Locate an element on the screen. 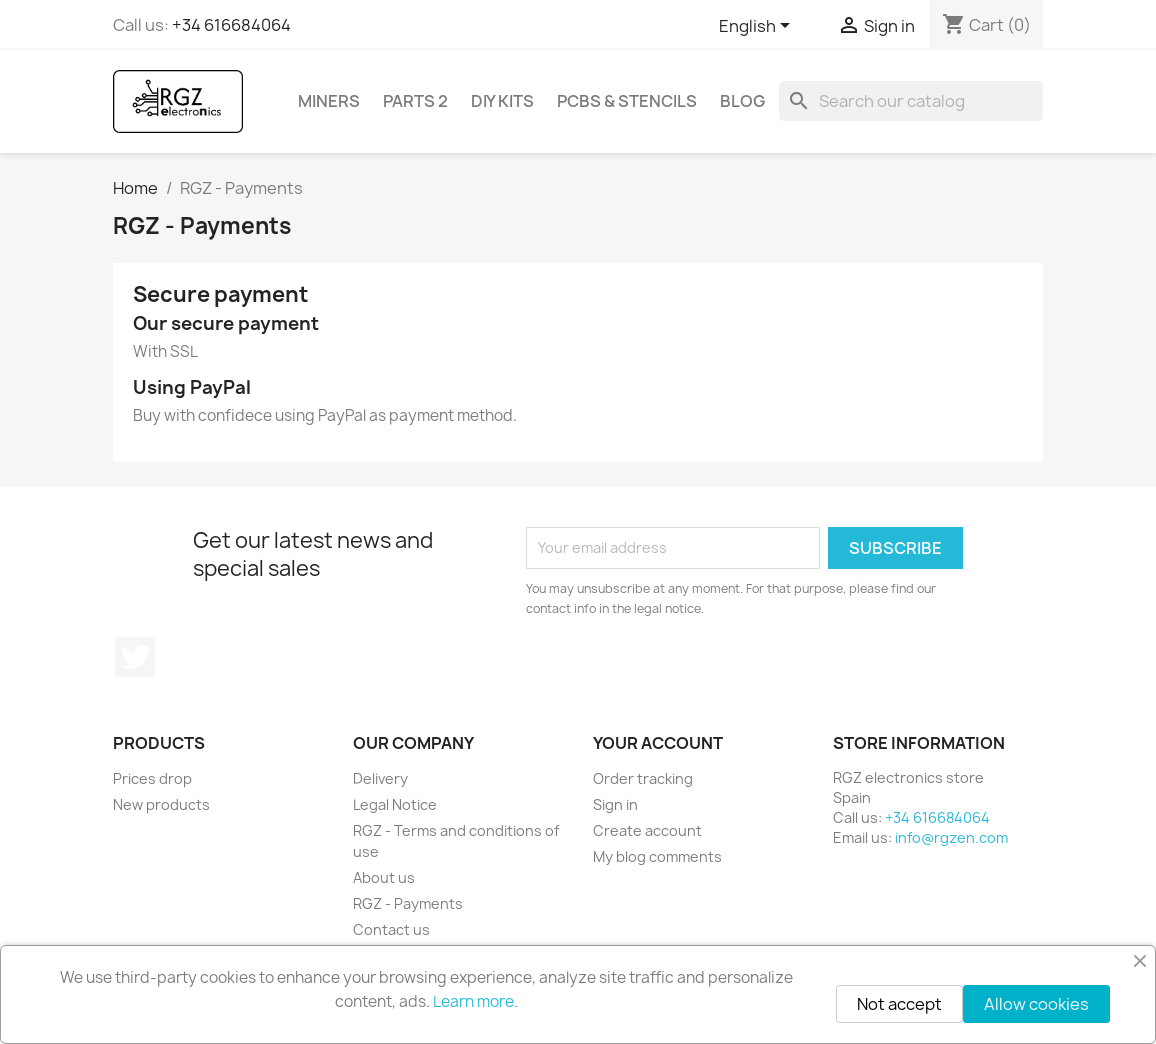  About us is located at coordinates (384, 877).